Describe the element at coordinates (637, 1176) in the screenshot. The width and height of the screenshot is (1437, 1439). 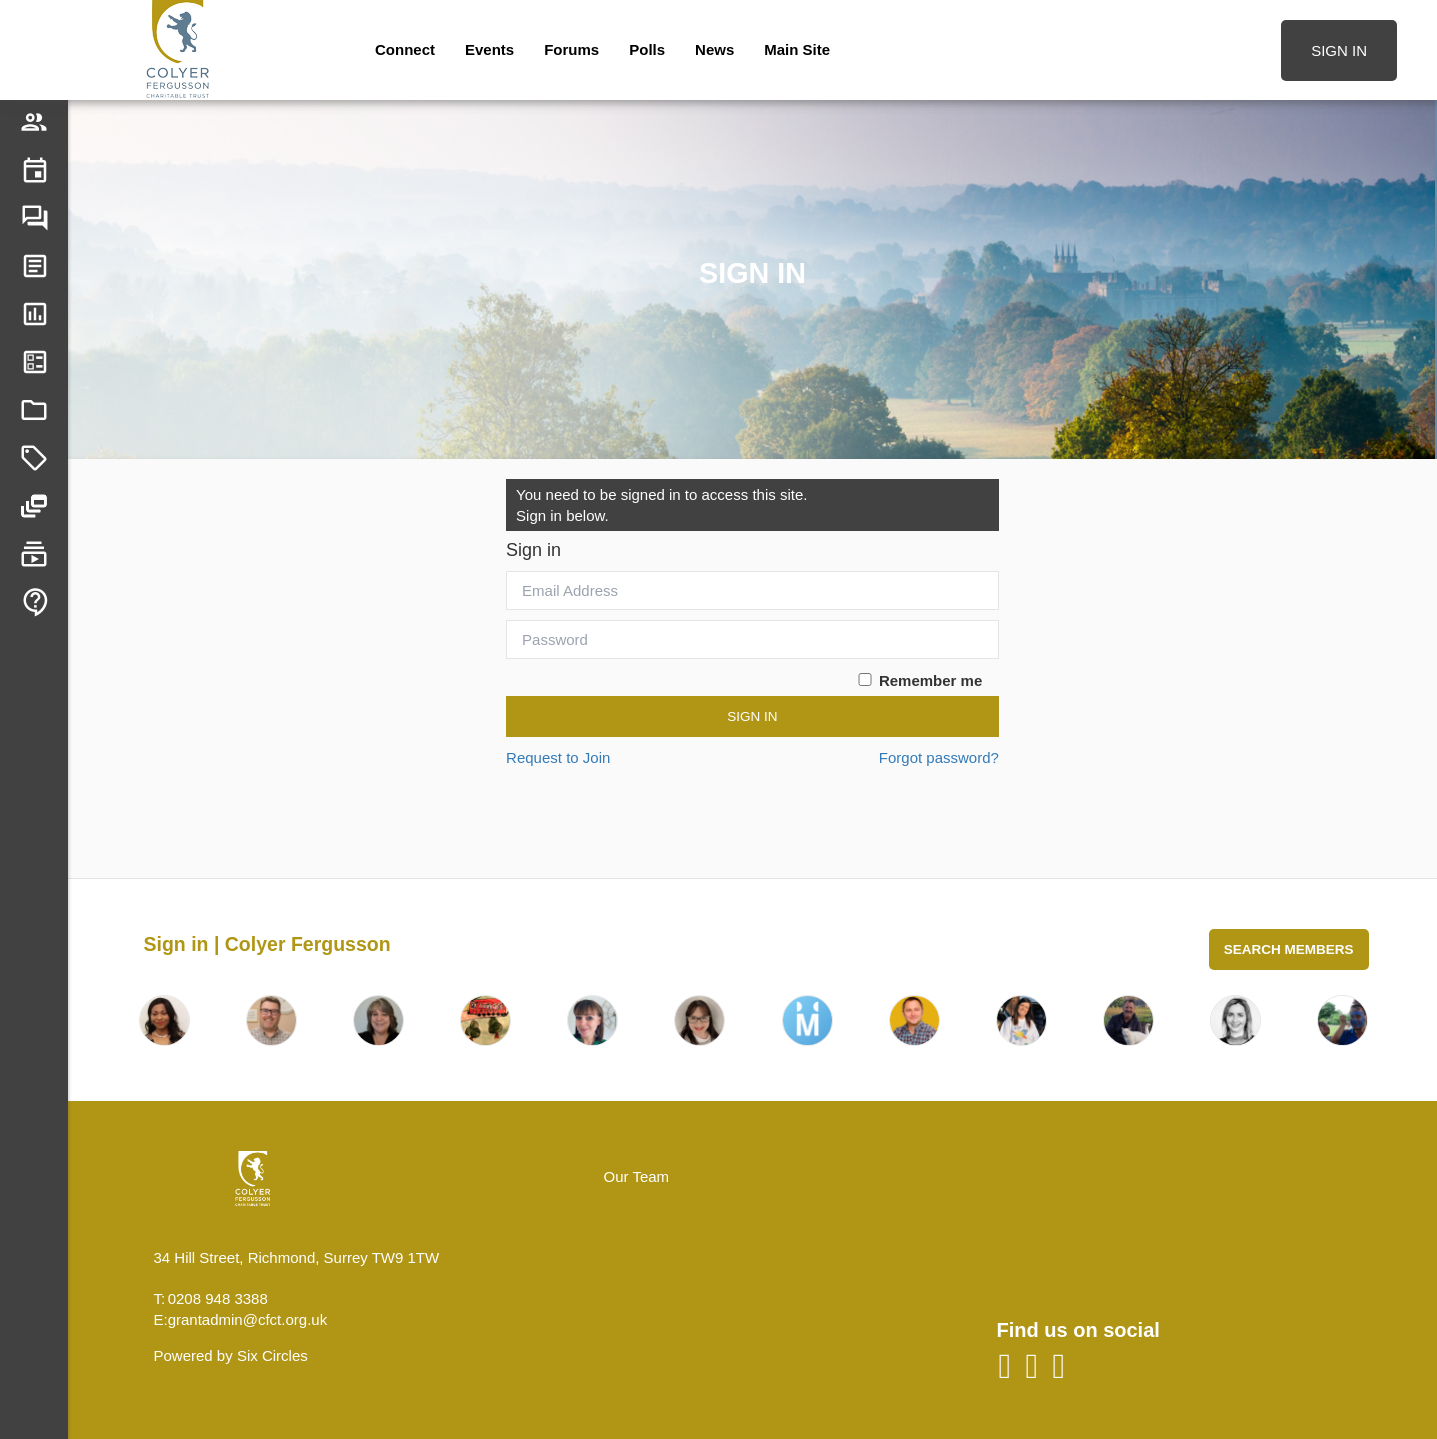
I see `Our Team` at that location.